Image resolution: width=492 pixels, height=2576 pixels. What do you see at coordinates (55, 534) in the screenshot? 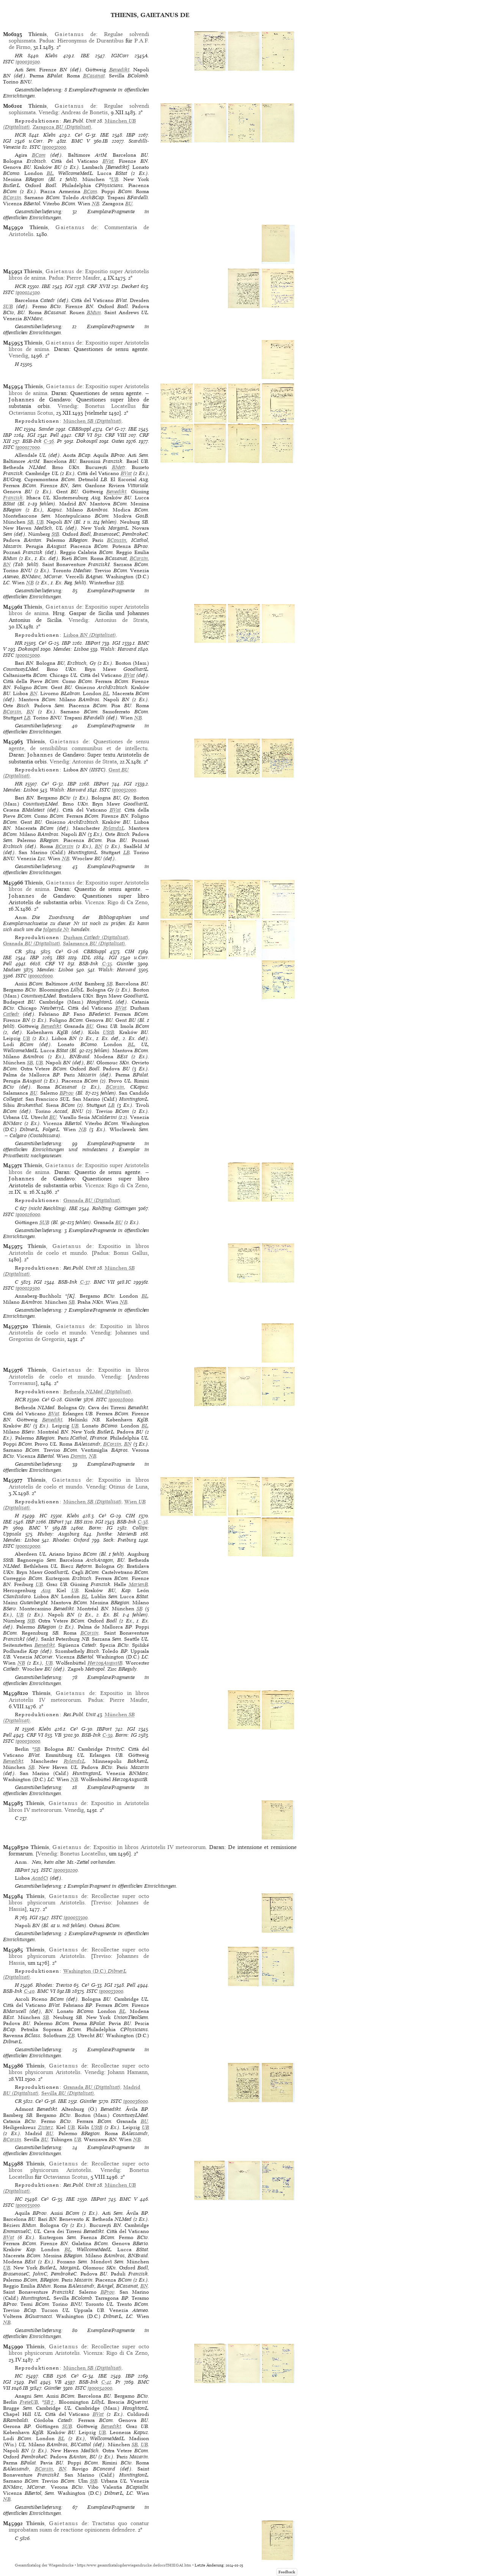
I see `StB` at bounding box center [55, 534].